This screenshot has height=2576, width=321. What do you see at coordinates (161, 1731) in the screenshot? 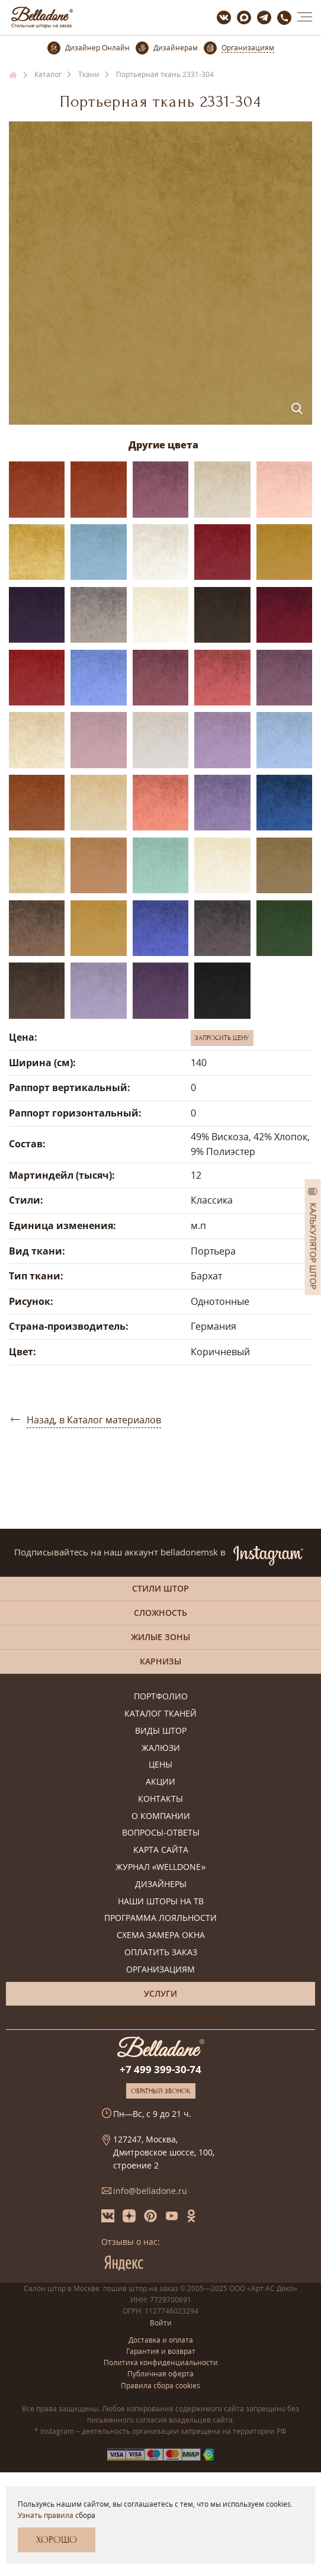
I see `Виды штор` at bounding box center [161, 1731].